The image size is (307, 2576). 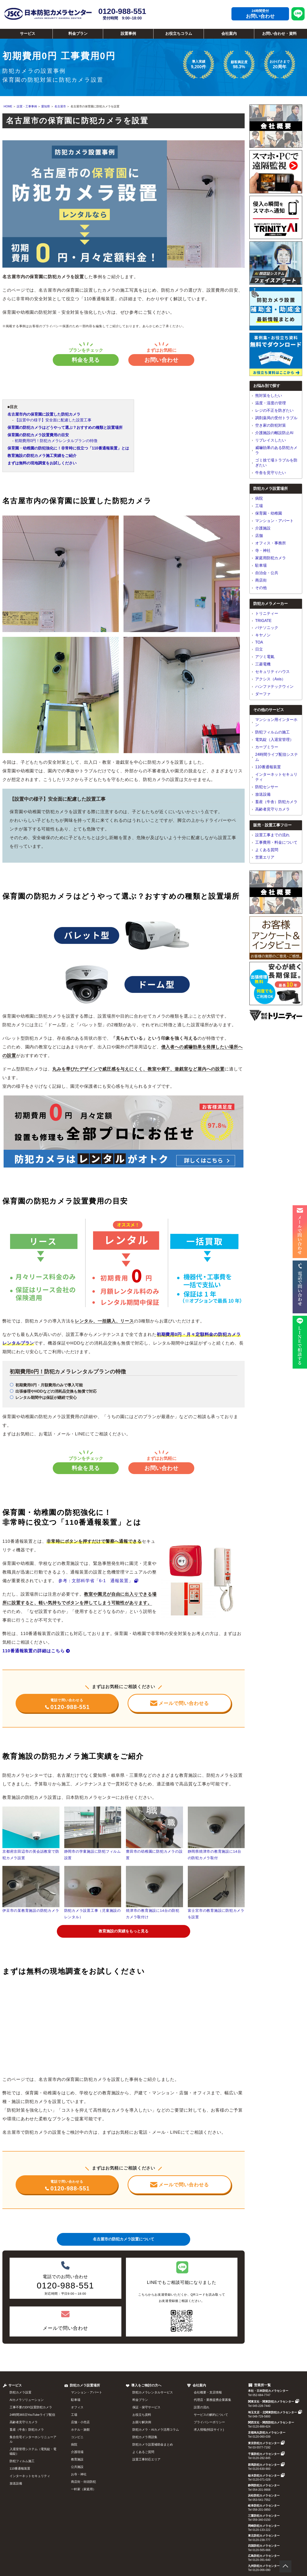 I want to click on 関東支社・関東防犯カメラセンター, so click(x=273, y=2403).